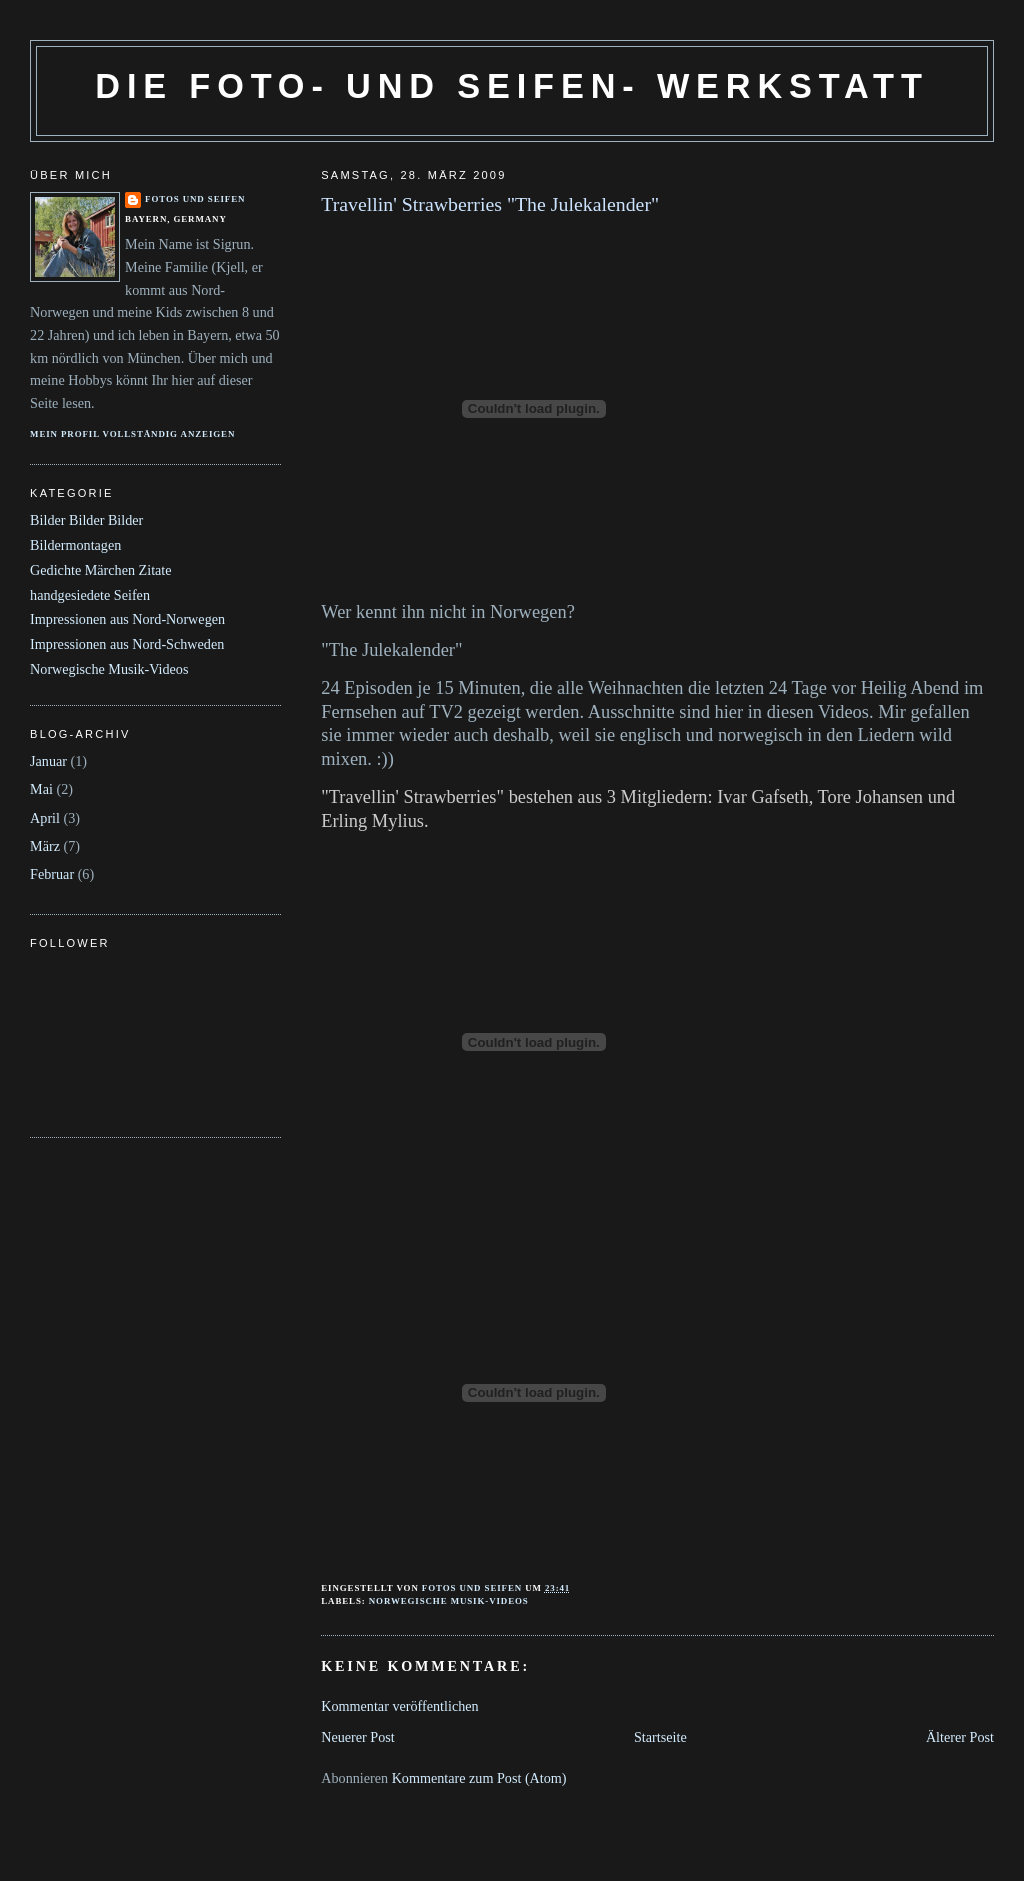 The width and height of the screenshot is (1024, 1881). Describe the element at coordinates (660, 1737) in the screenshot. I see `Startseite` at that location.